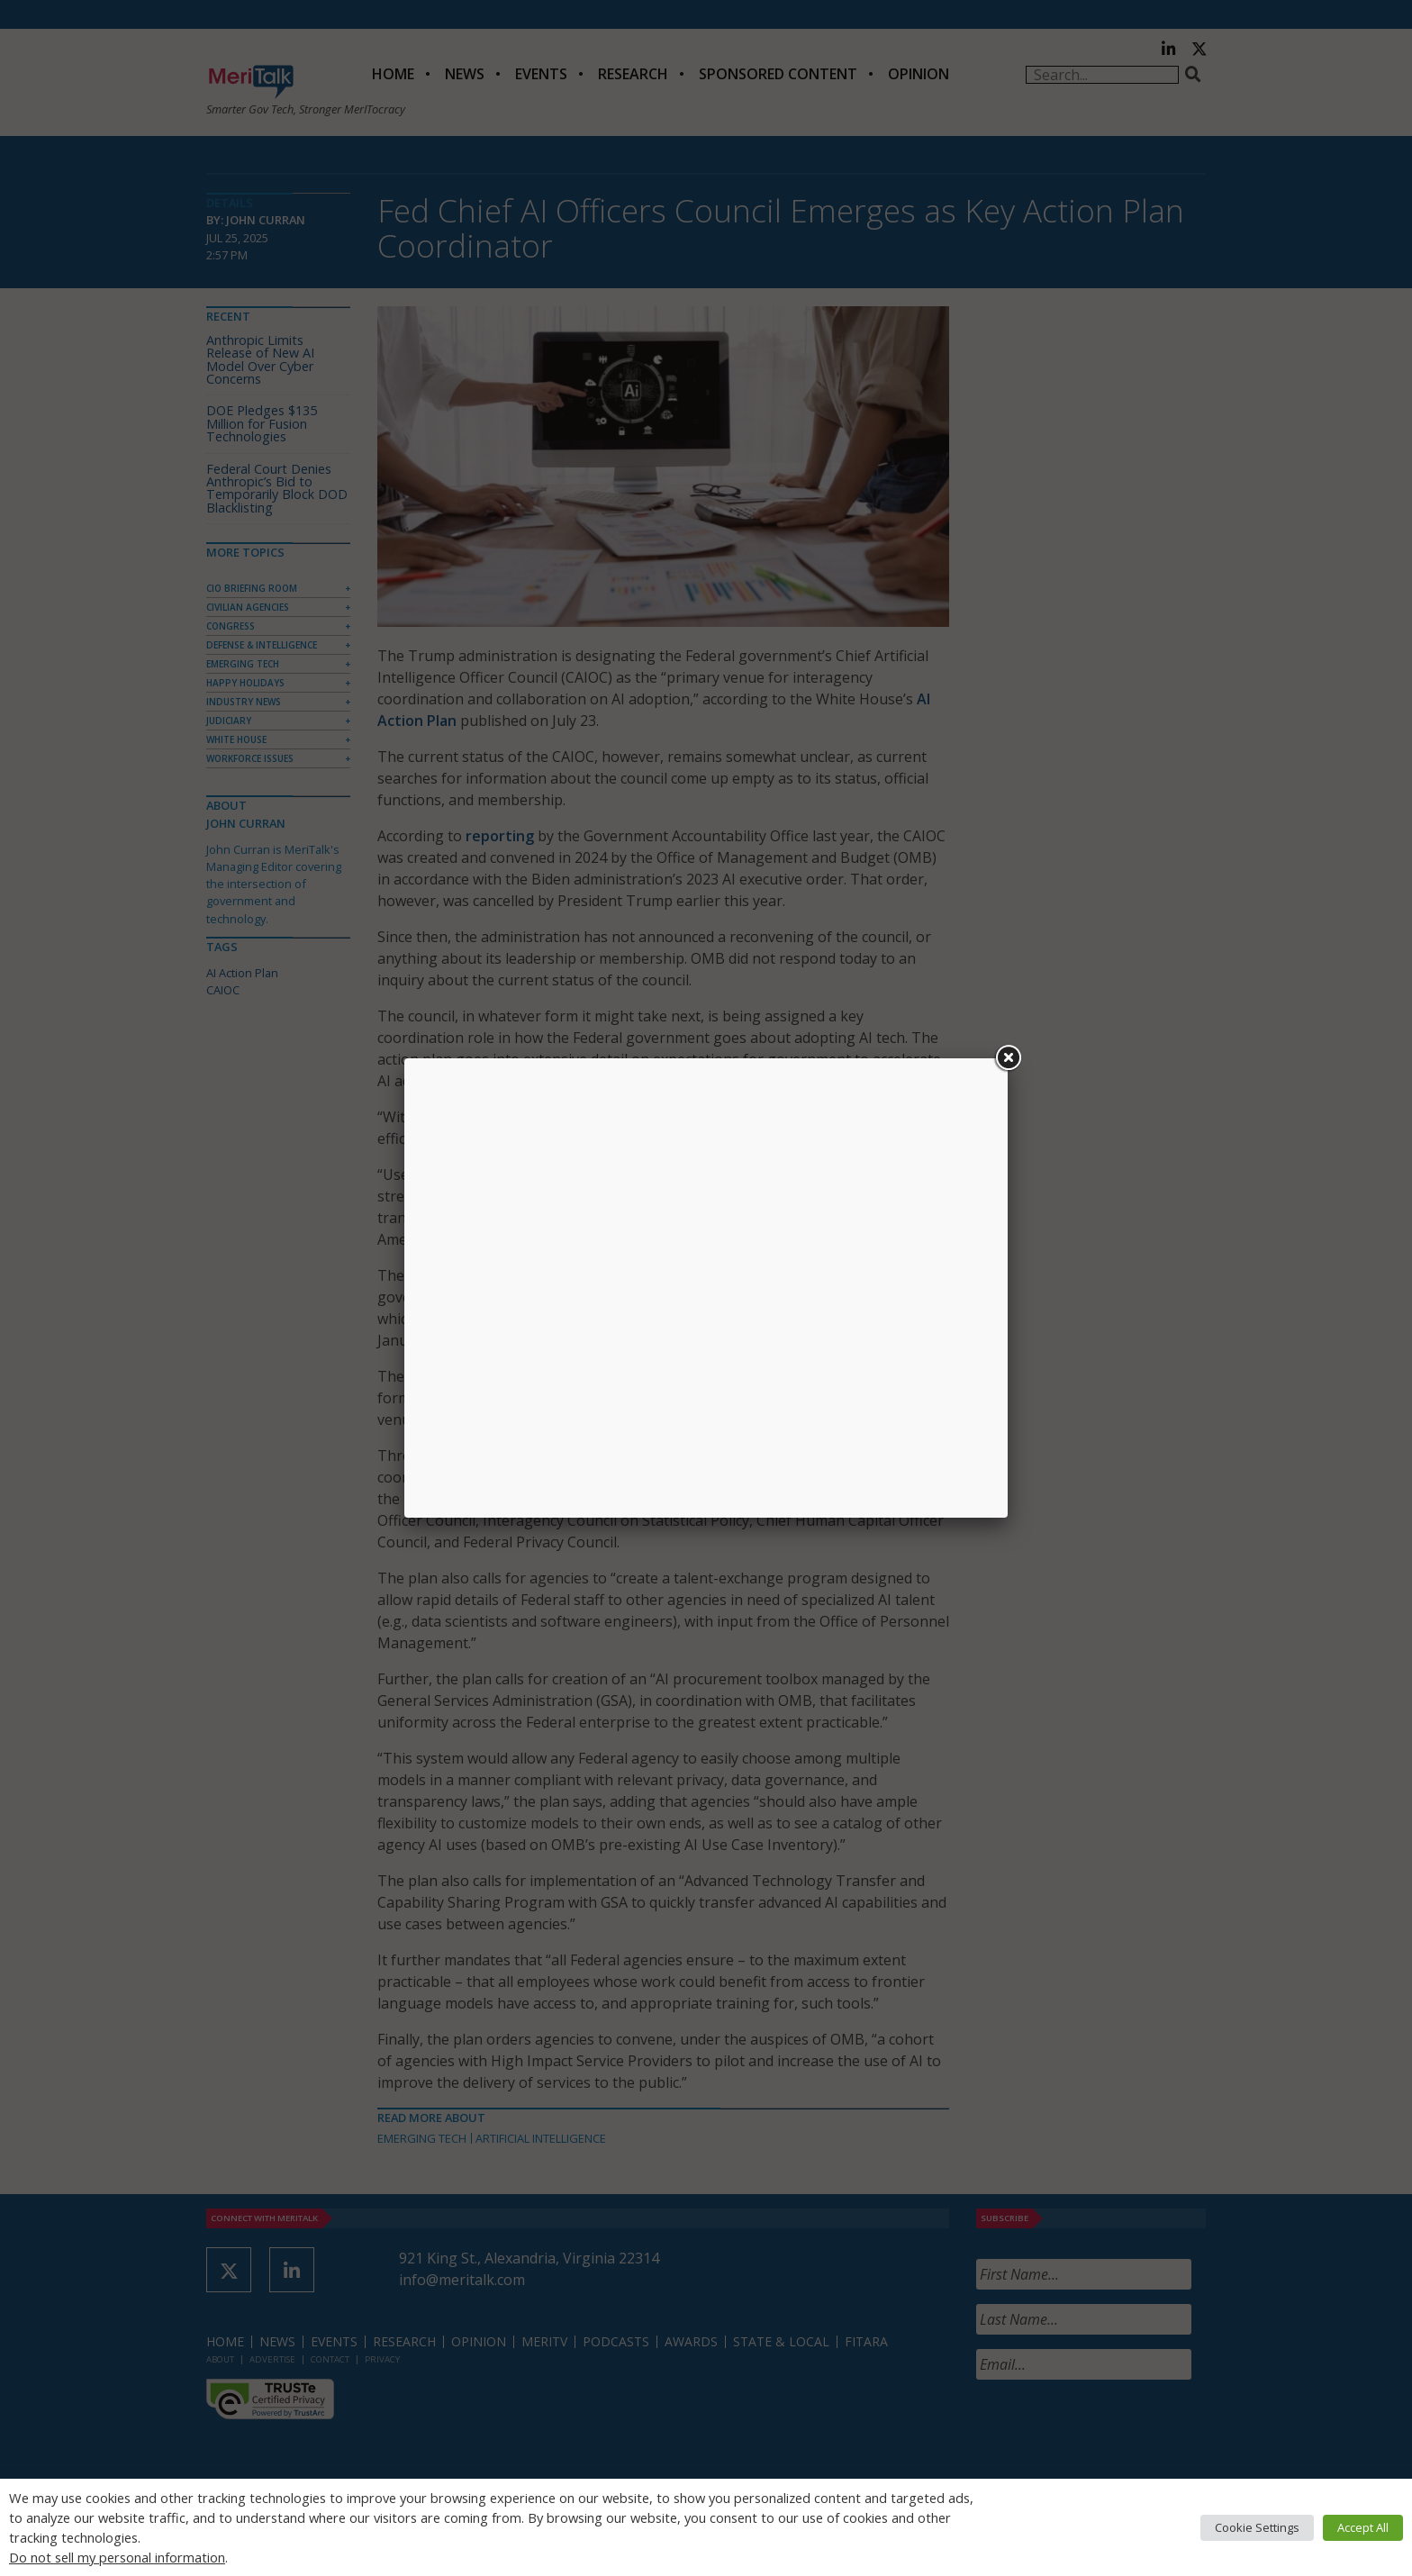  I want to click on Do not sell my personal information [button], so click(117, 2557).